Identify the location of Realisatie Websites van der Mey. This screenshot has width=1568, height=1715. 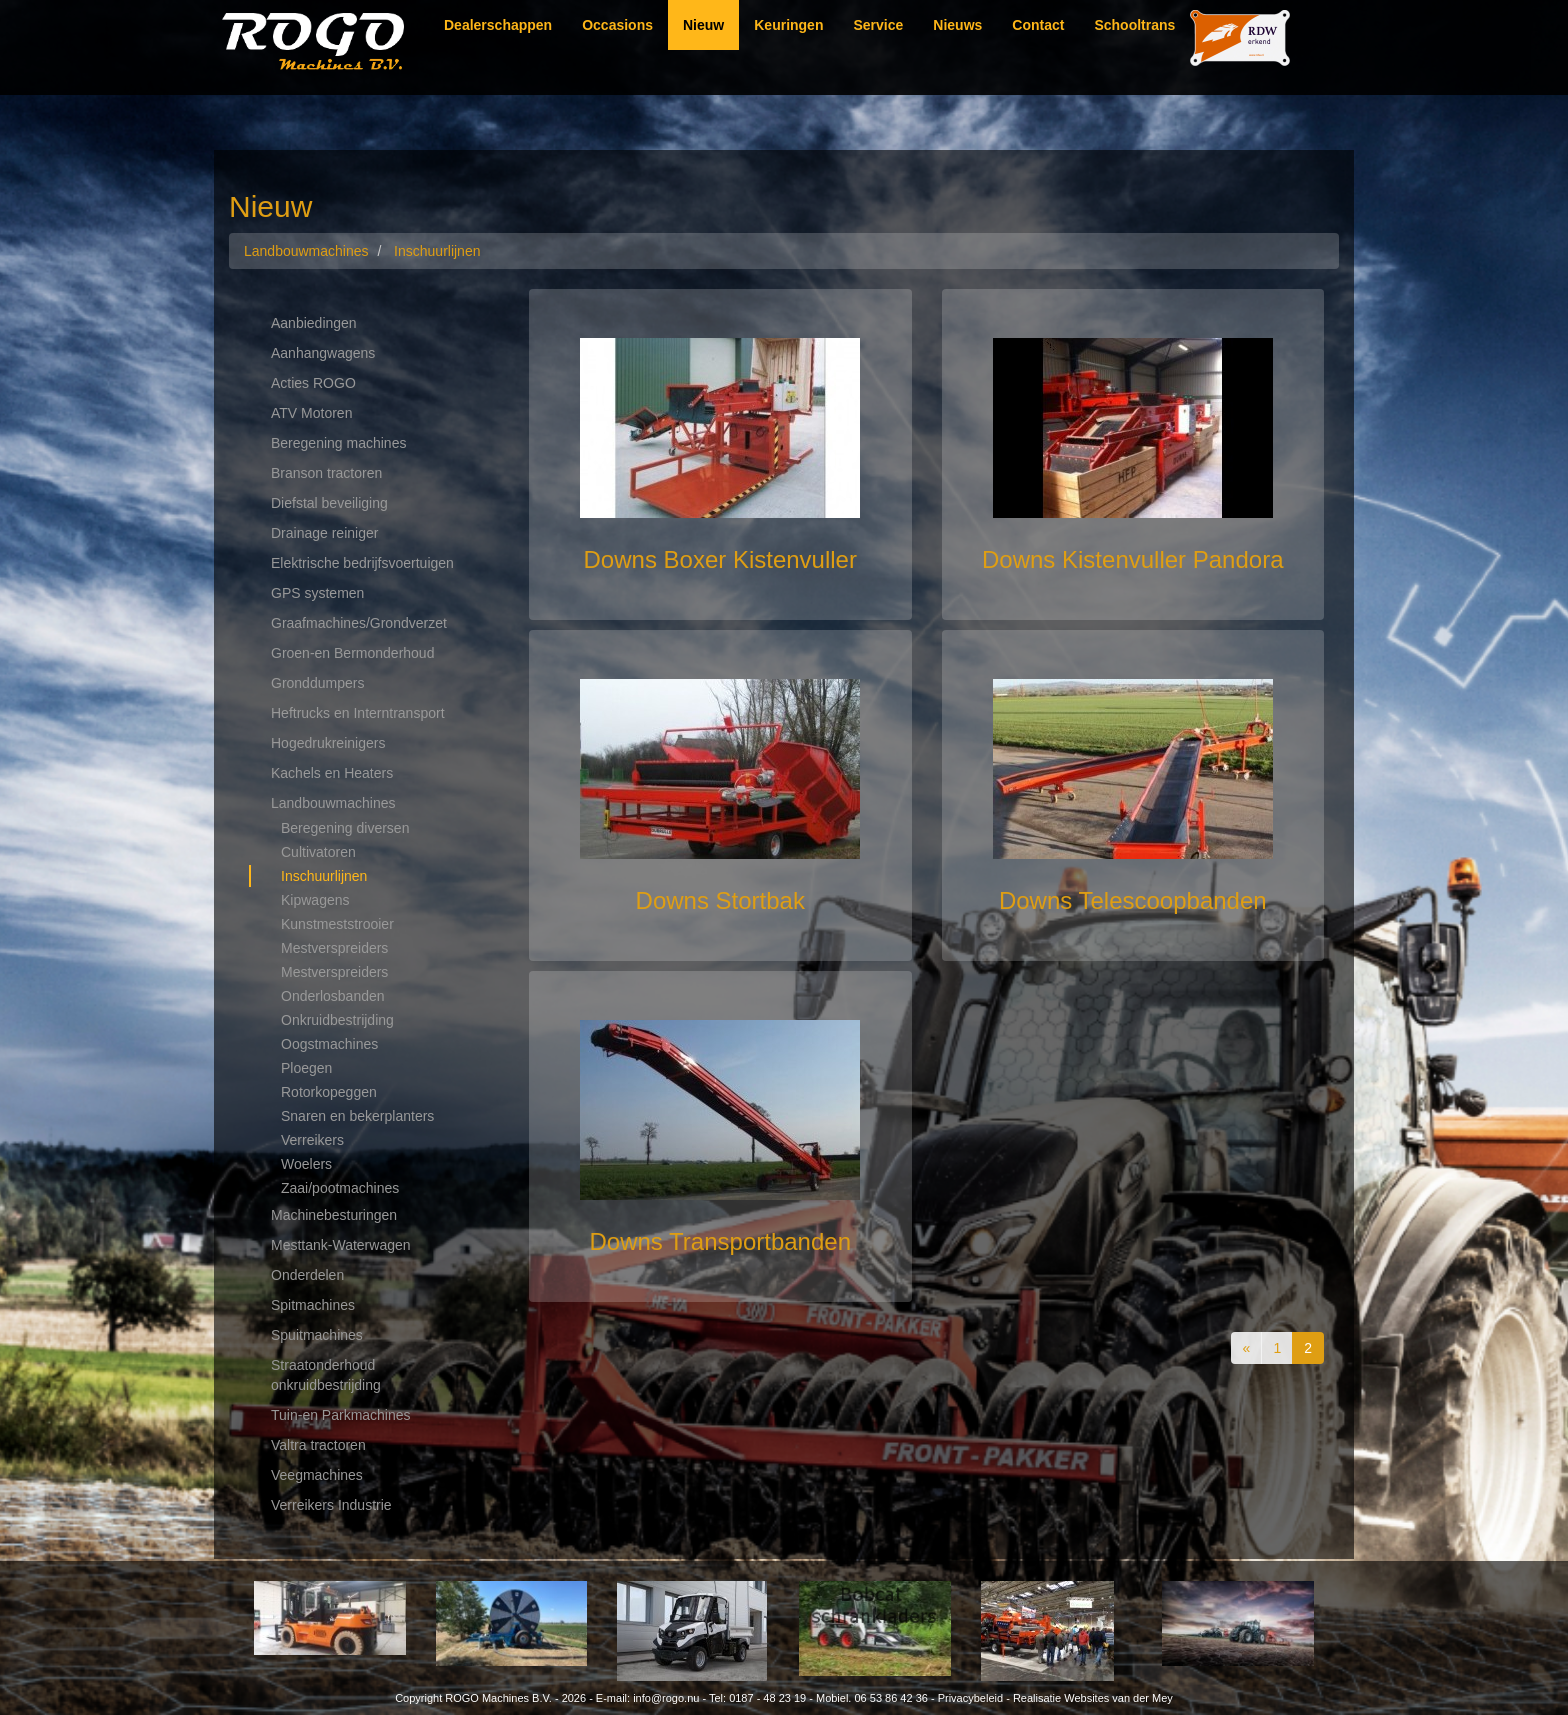
(1093, 1698).